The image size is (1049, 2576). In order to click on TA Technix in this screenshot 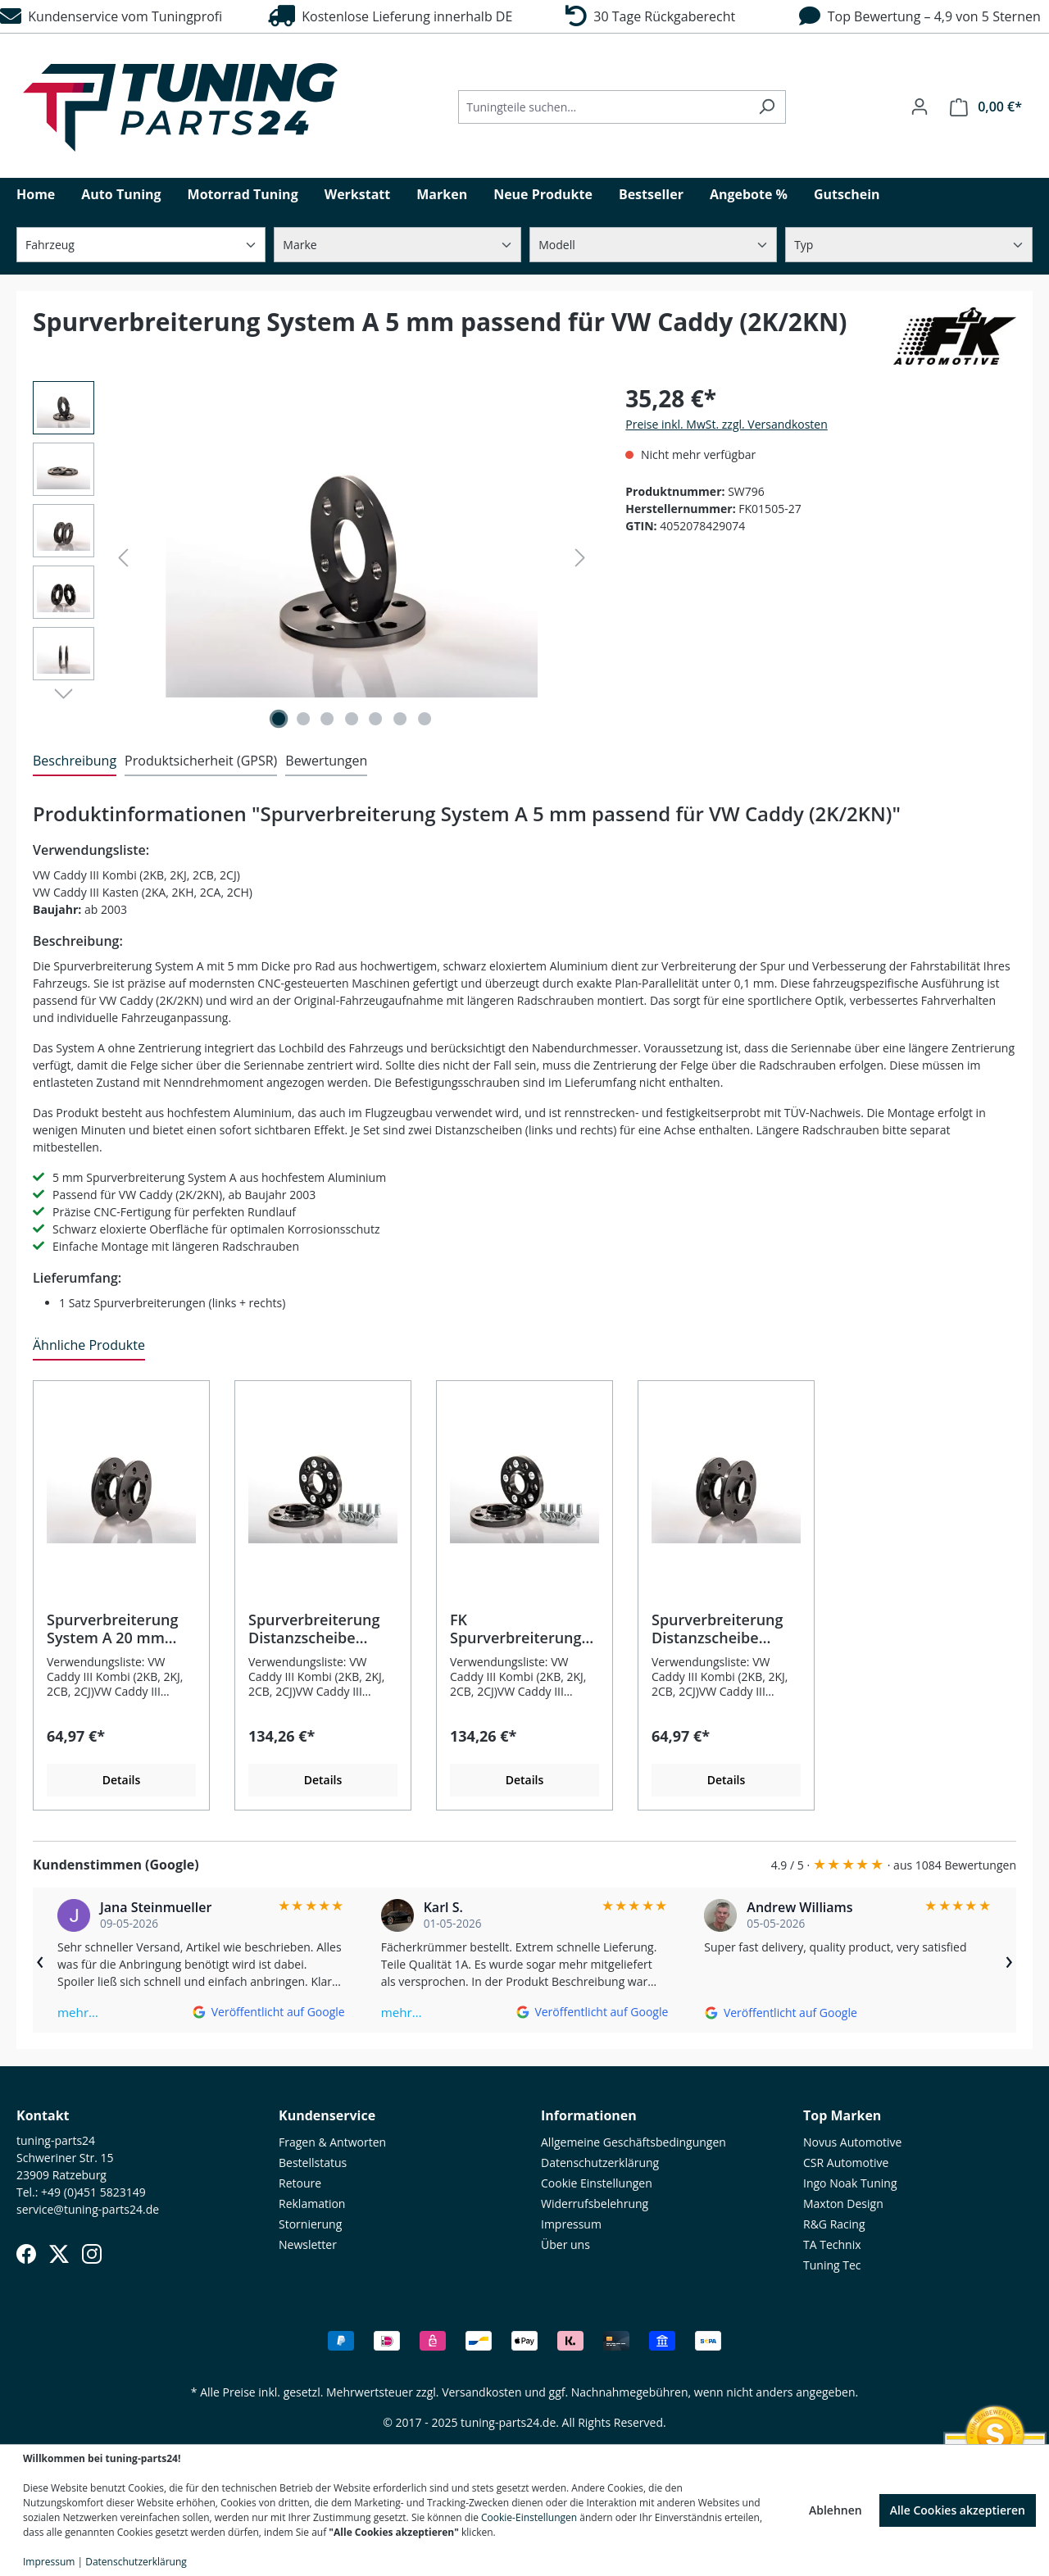, I will do `click(832, 2244)`.